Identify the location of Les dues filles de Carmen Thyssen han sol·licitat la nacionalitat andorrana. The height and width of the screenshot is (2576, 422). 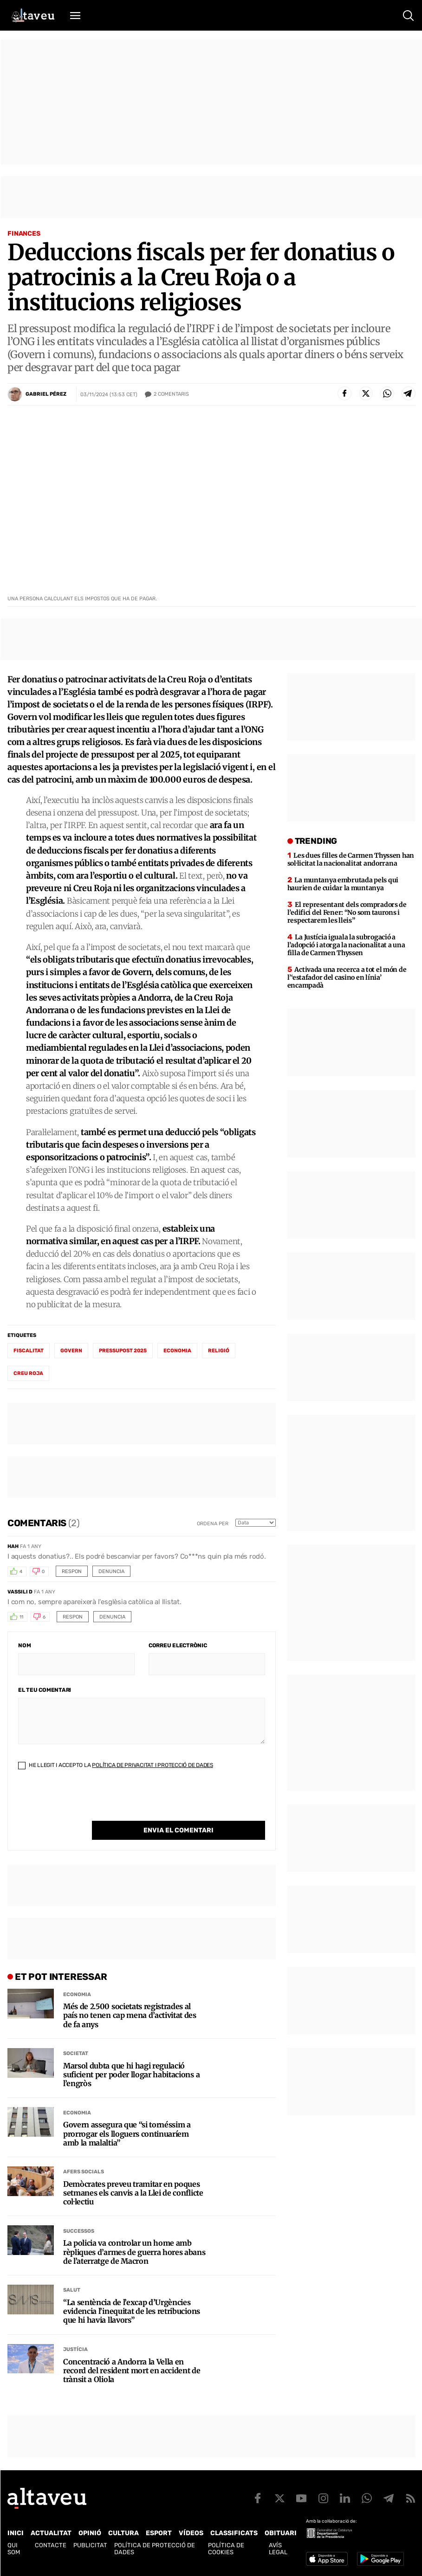
(350, 859).